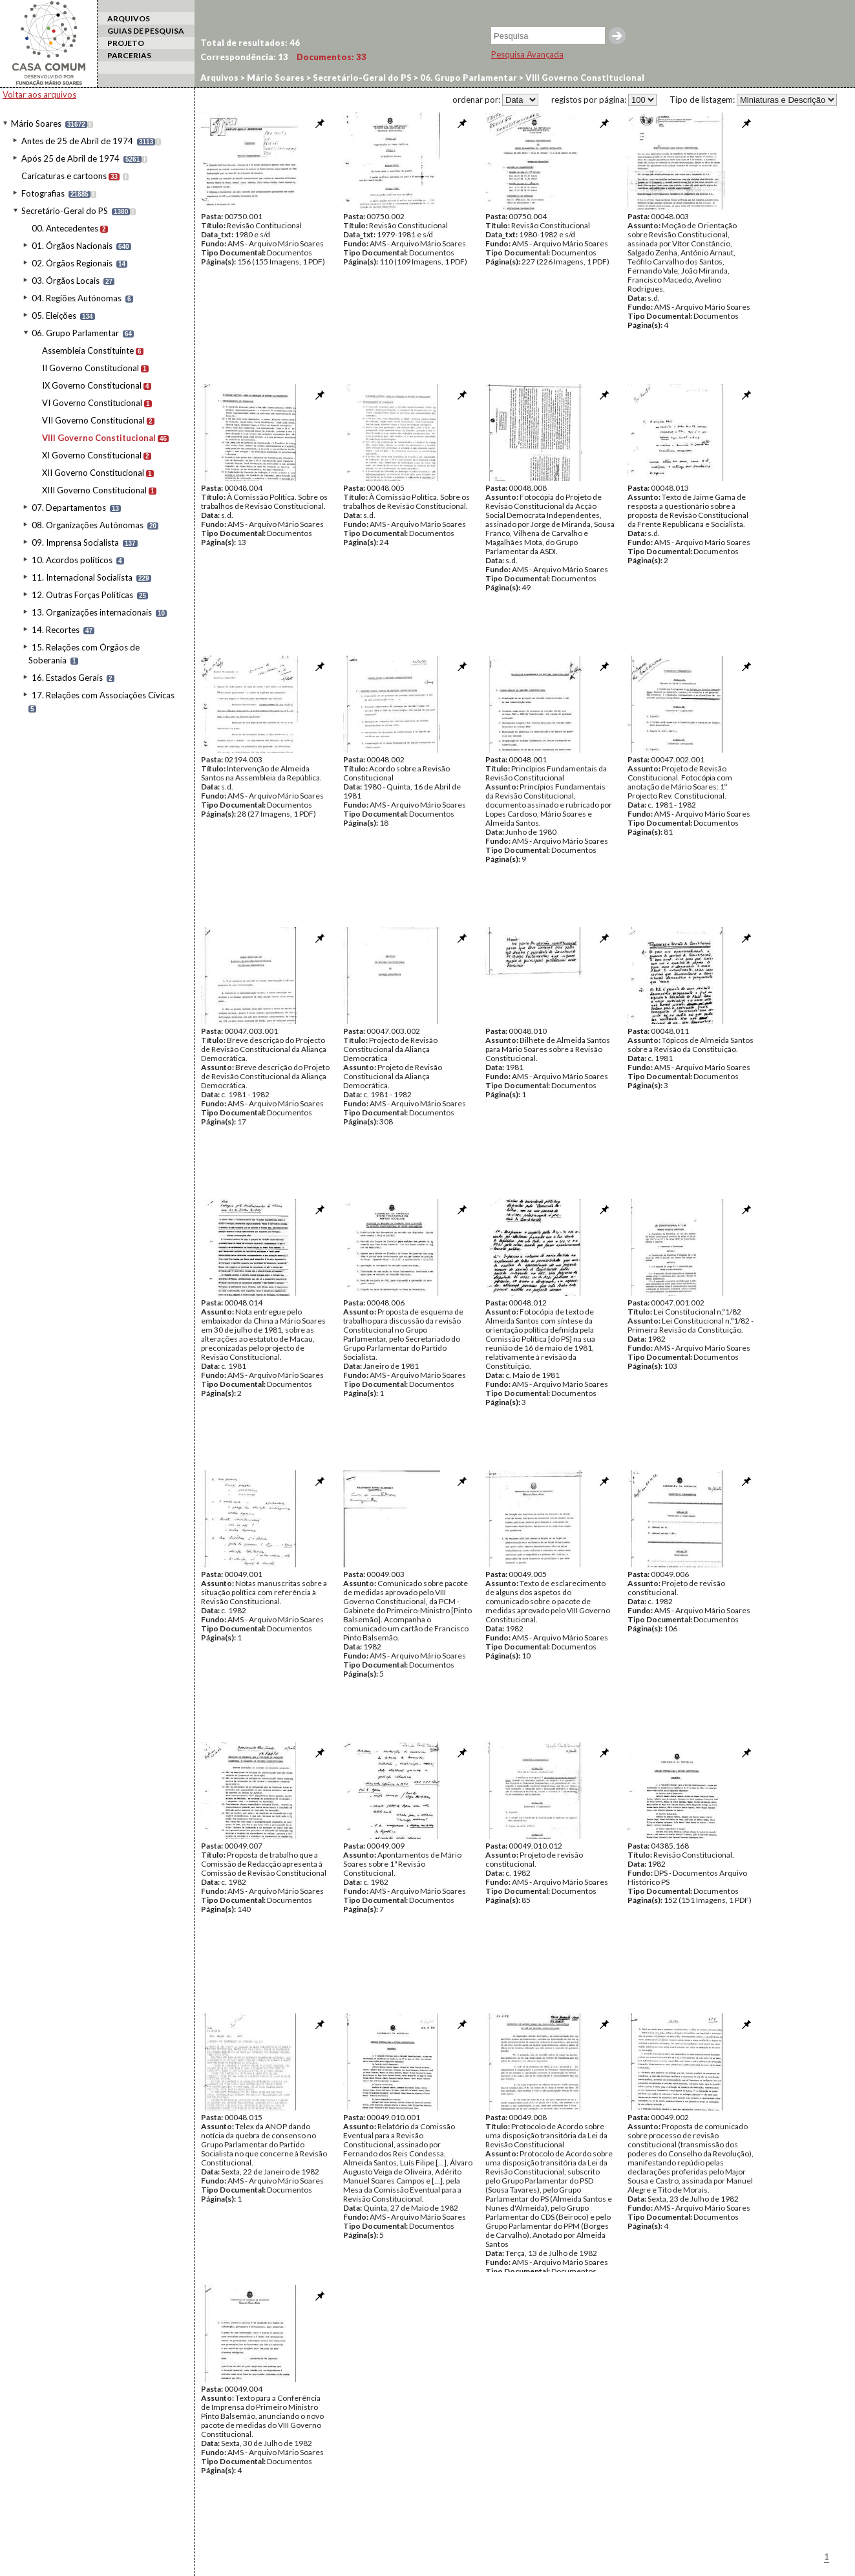  Describe the element at coordinates (36, 123) in the screenshot. I see `Mário Soares` at that location.